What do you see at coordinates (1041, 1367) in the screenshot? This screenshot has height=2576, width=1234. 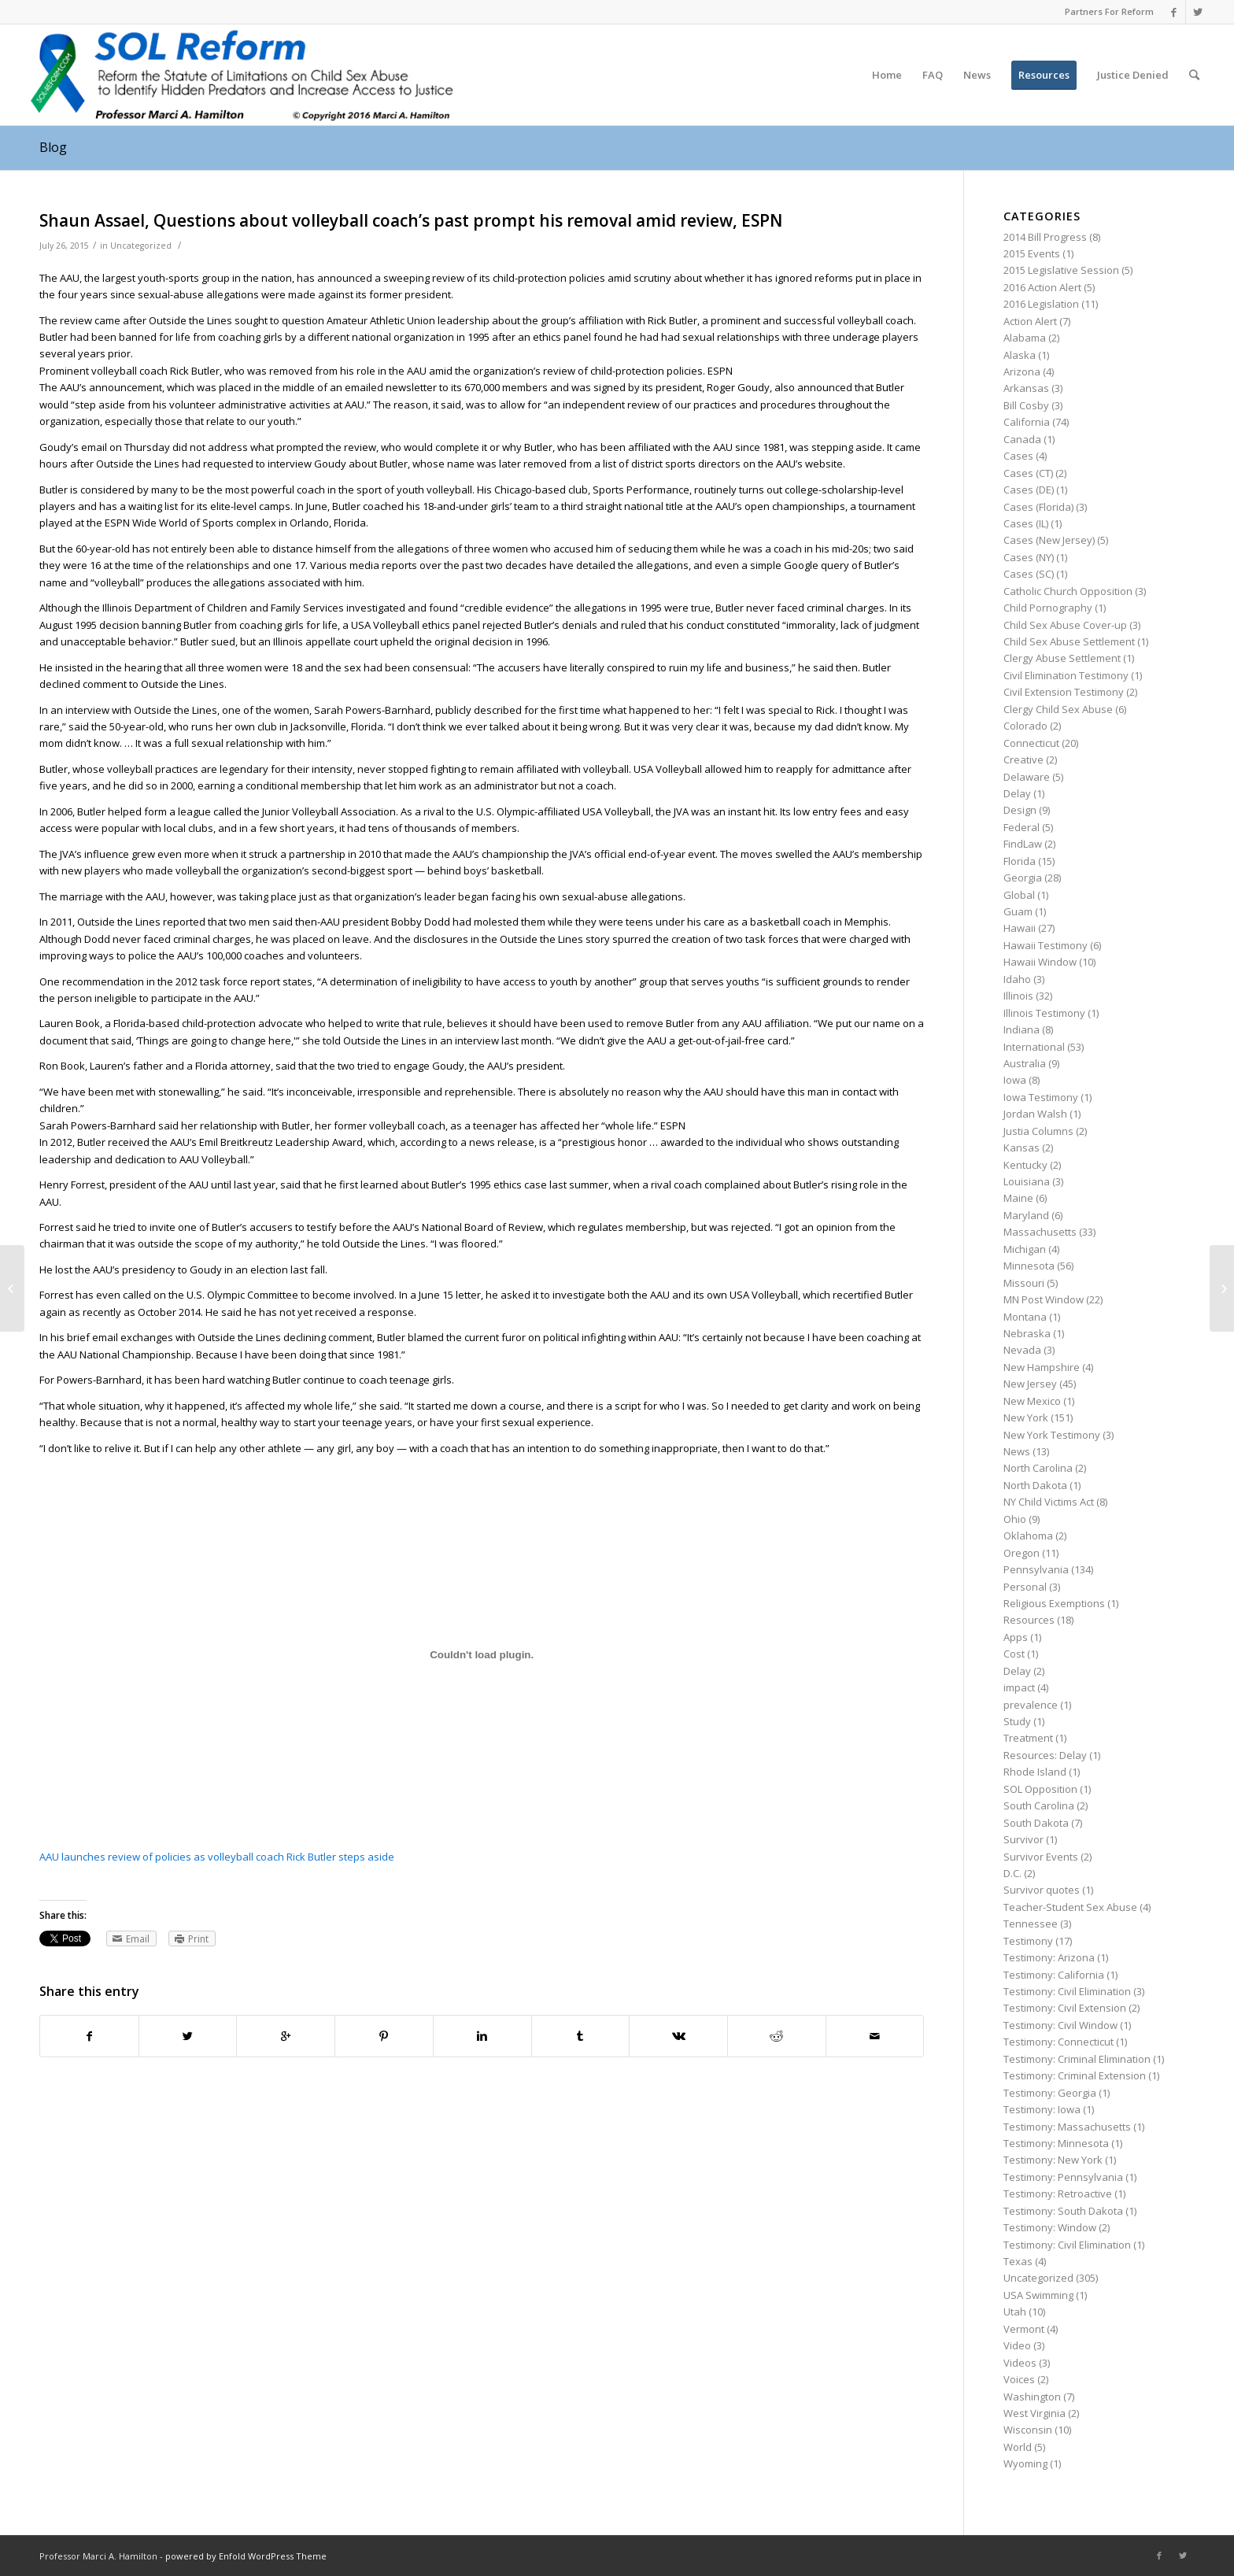 I see `New Hampshire` at bounding box center [1041, 1367].